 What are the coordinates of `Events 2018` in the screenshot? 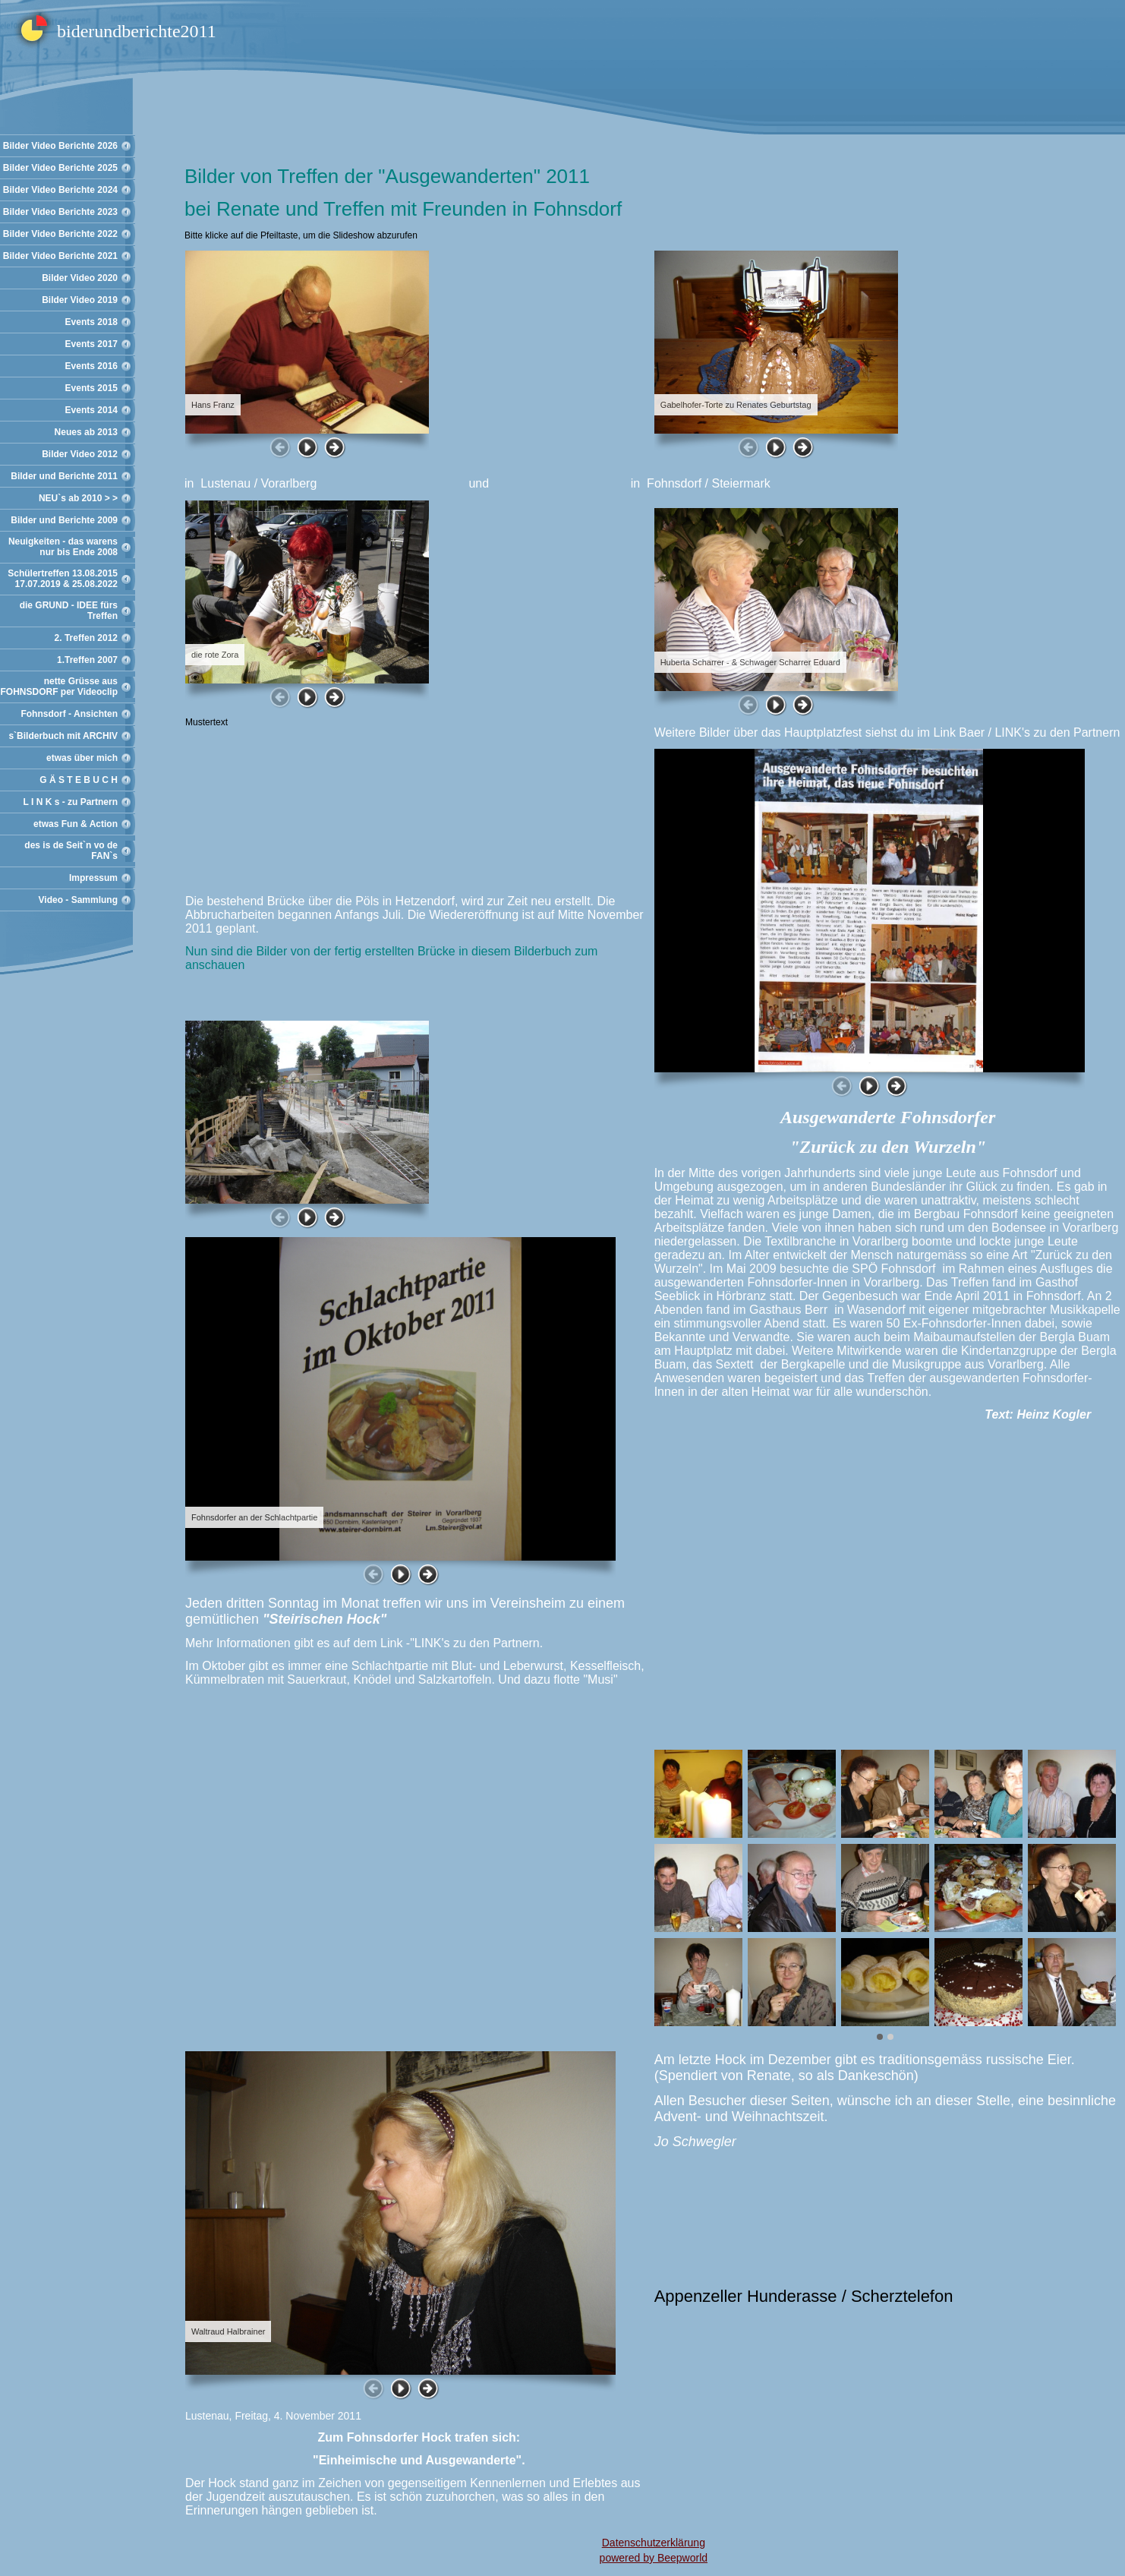 It's located at (91, 322).